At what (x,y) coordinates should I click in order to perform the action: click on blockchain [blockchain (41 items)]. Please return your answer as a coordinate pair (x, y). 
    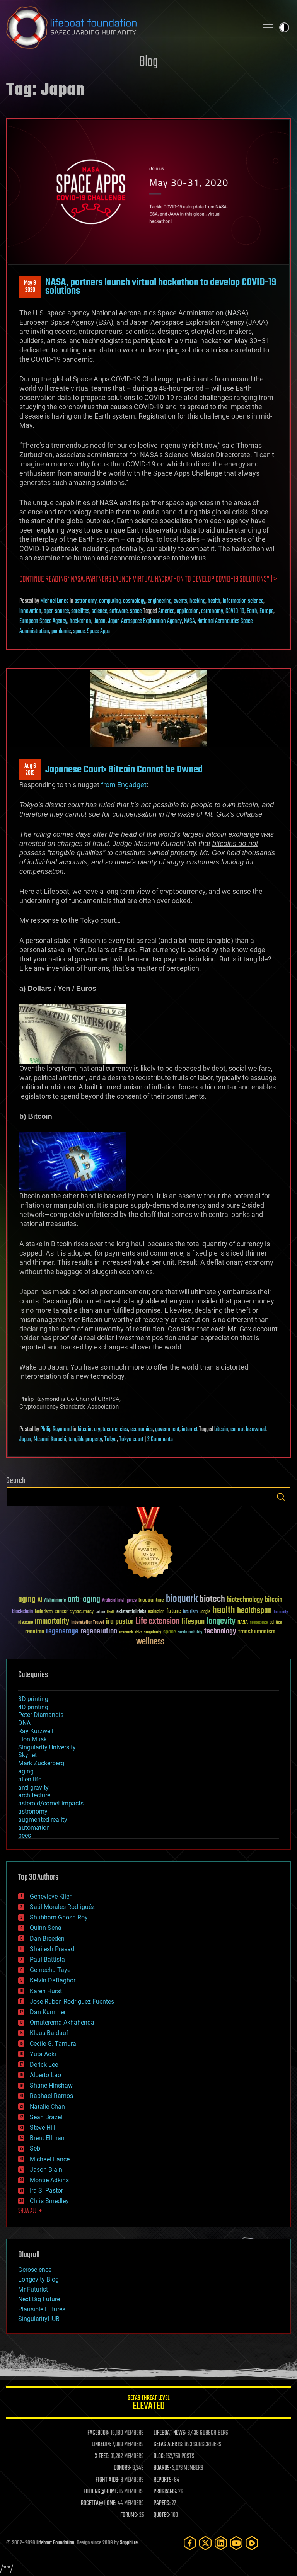
    Looking at the image, I should click on (22, 1612).